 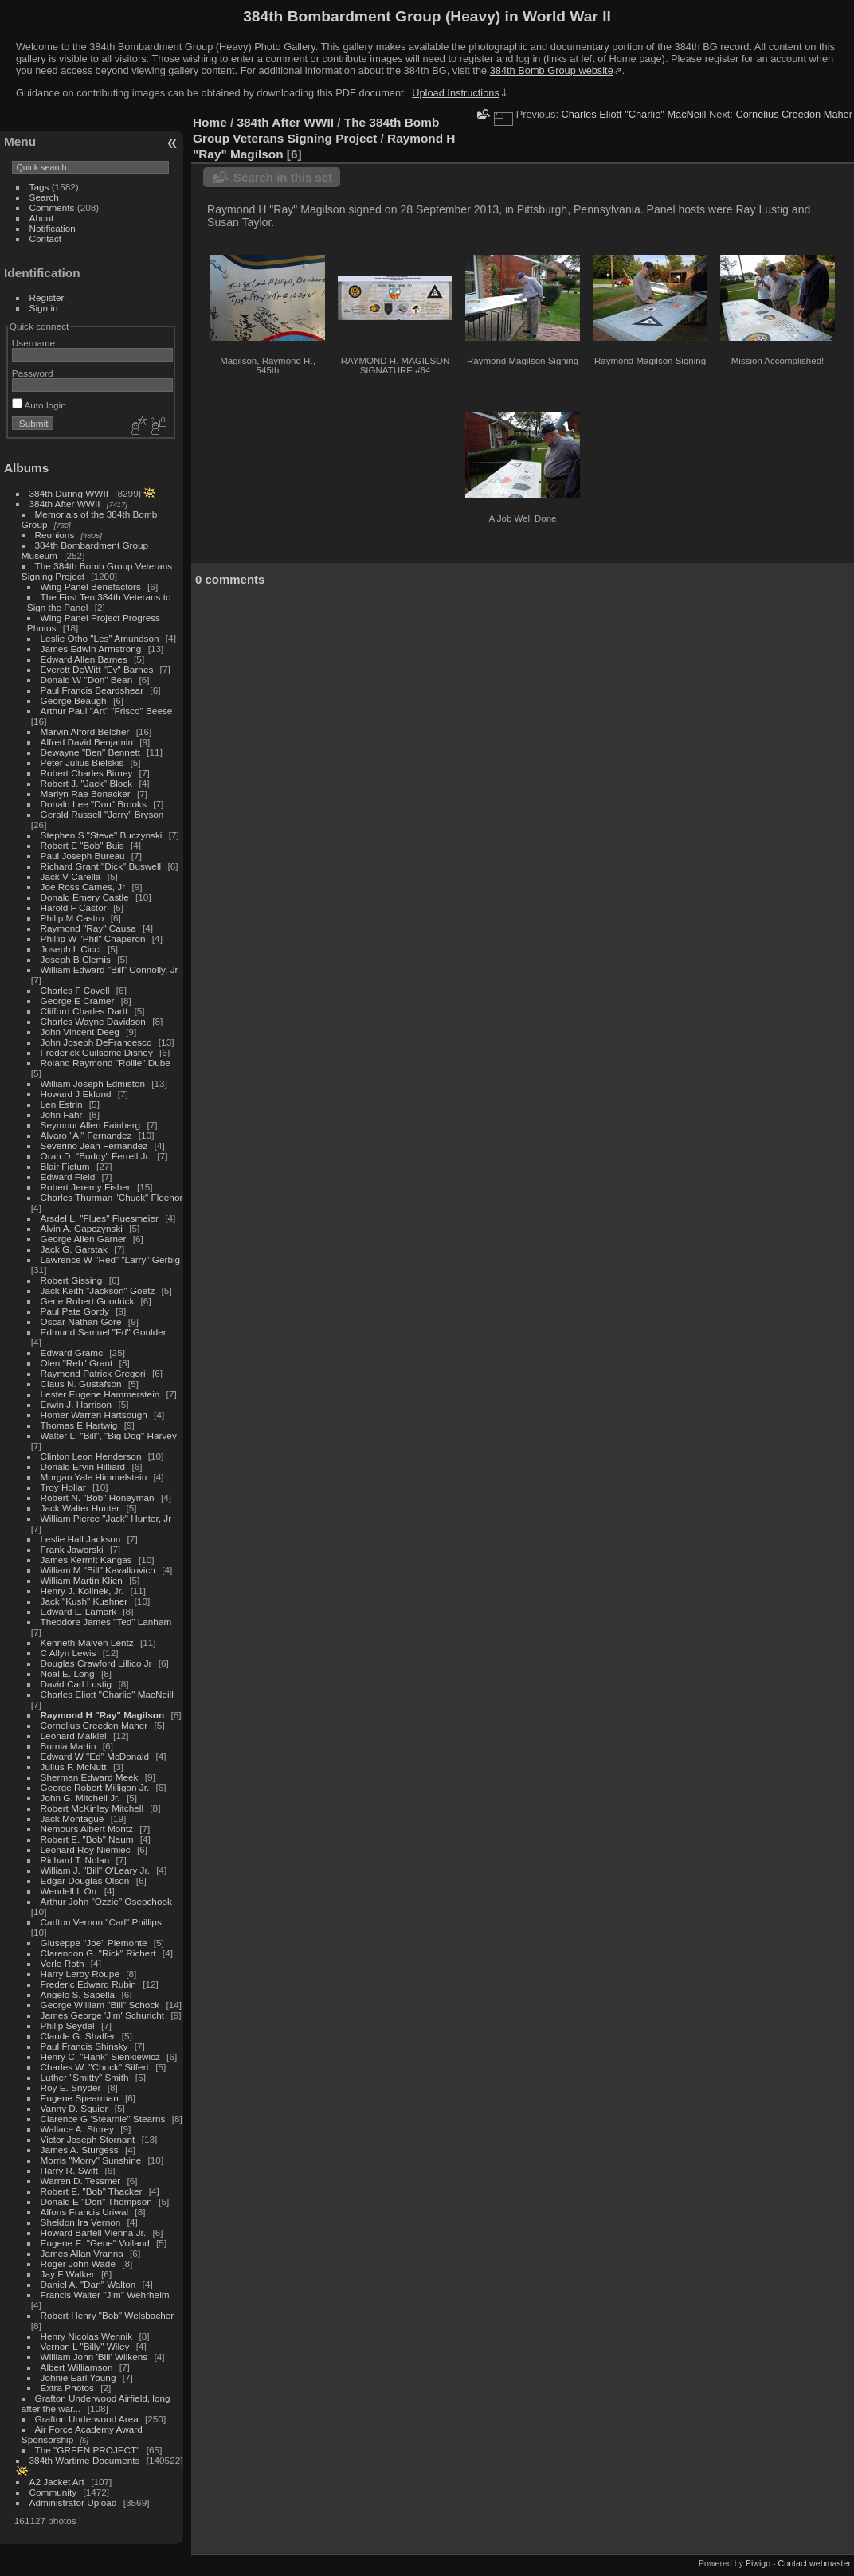 I want to click on Robert Gissing, so click(x=72, y=1280).